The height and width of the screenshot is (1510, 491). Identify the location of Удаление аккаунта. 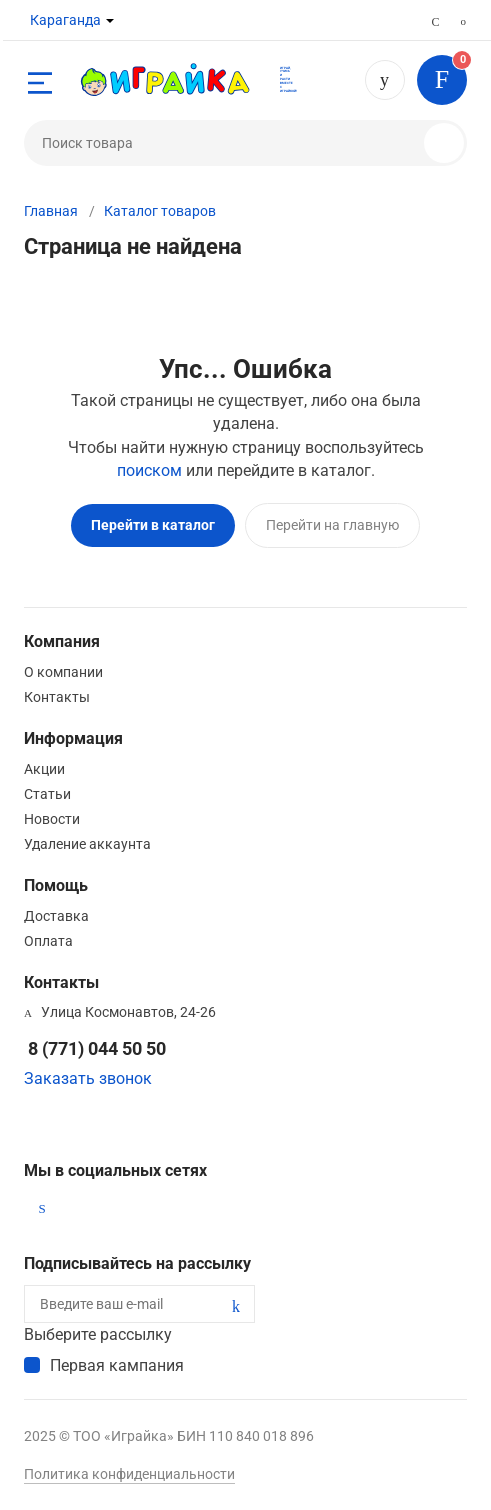
(87, 844).